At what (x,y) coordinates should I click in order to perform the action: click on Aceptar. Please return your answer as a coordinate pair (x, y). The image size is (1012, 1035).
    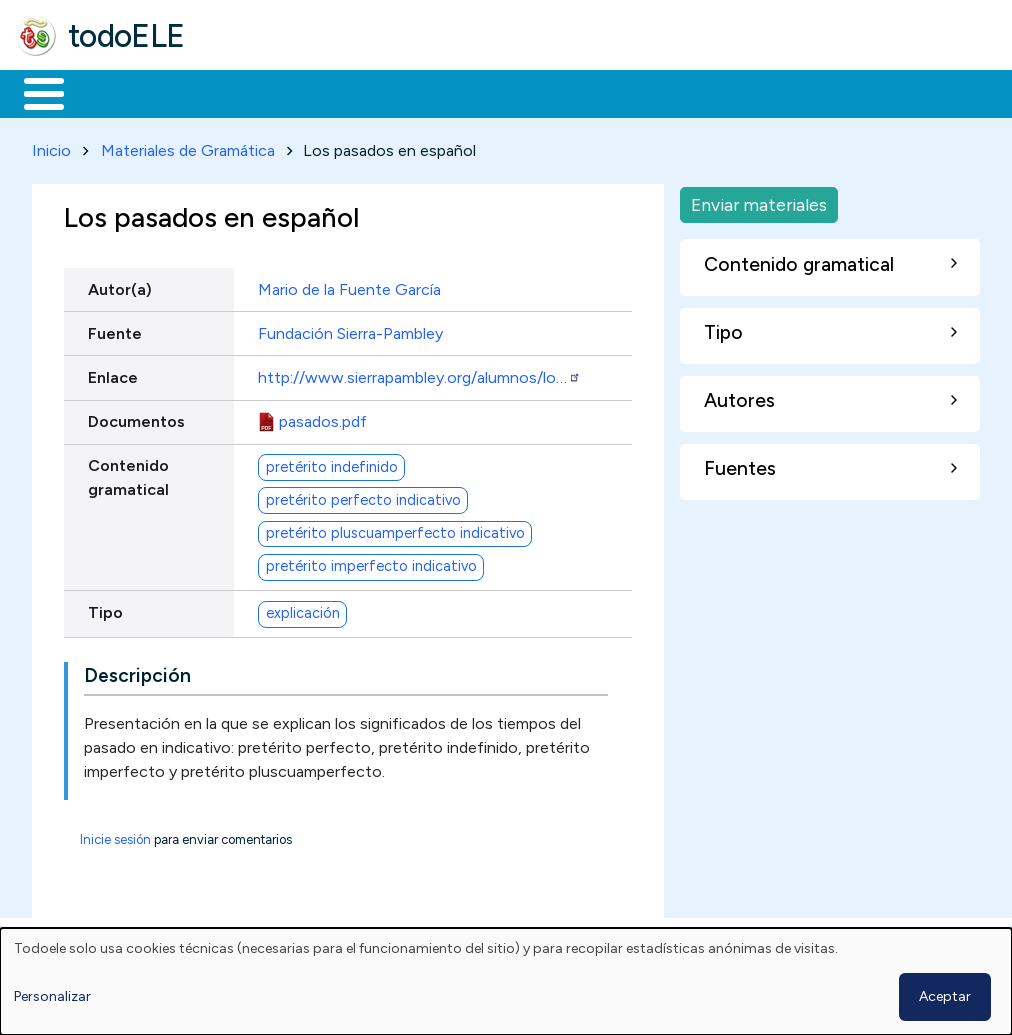
    Looking at the image, I should click on (945, 996).